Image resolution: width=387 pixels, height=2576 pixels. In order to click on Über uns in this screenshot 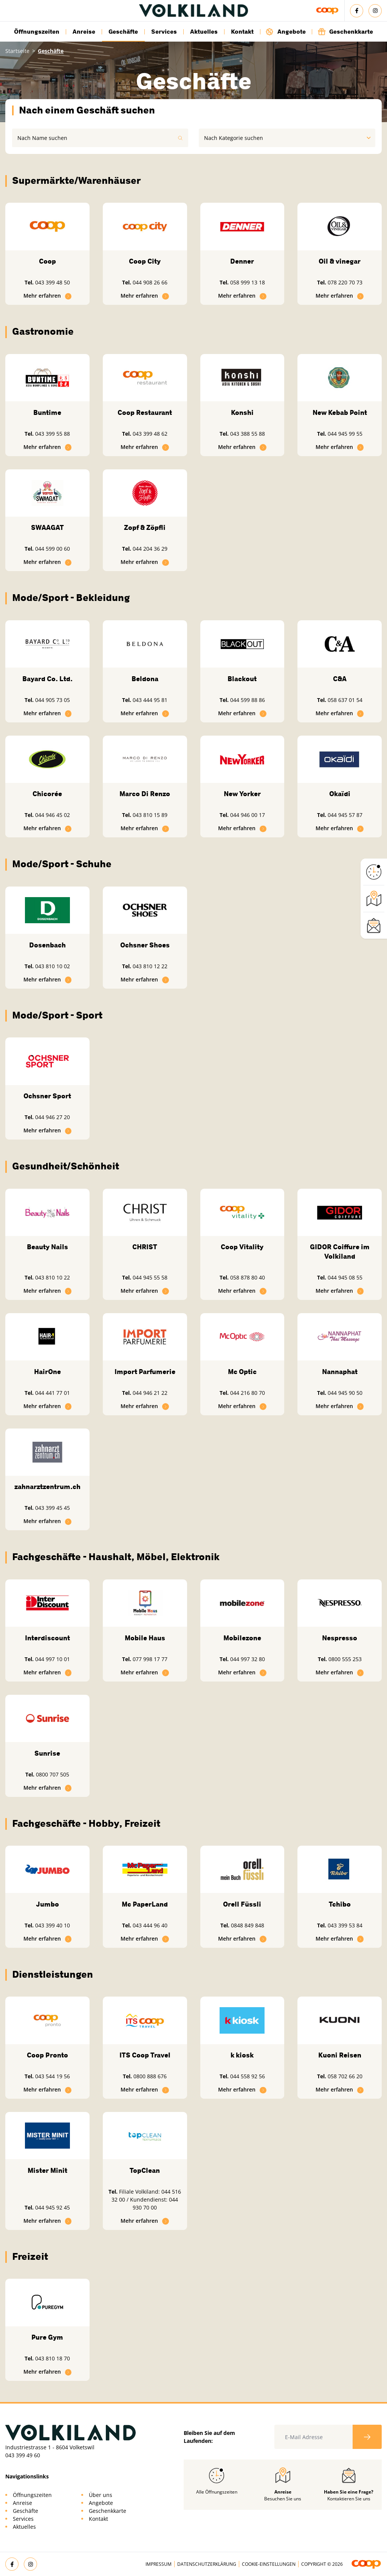, I will do `click(100, 2494)`.